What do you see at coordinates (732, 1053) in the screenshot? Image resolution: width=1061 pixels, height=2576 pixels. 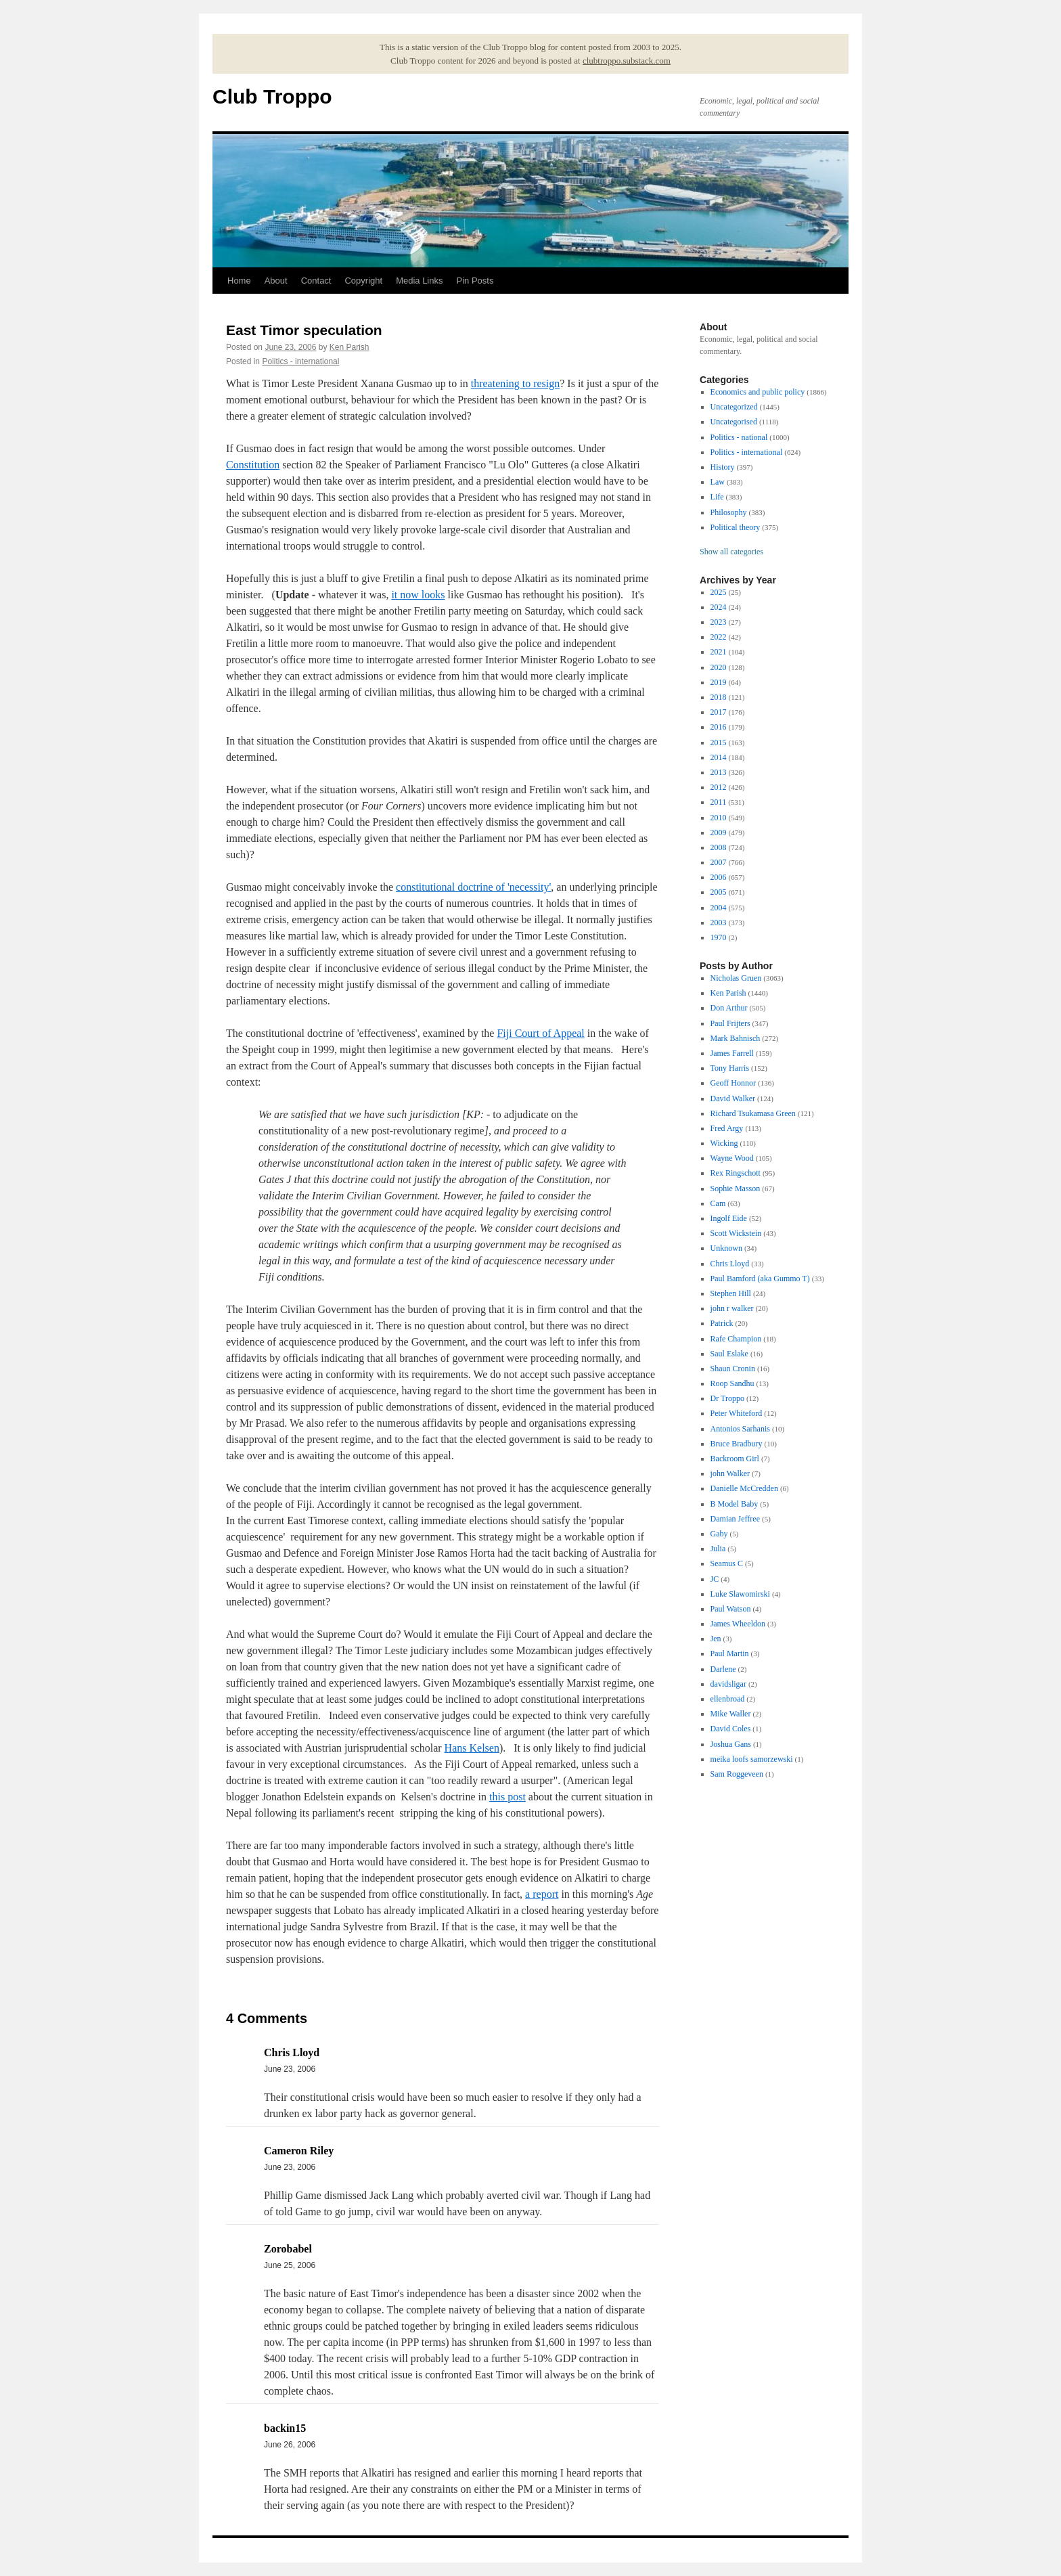 I see `James Farrell` at bounding box center [732, 1053].